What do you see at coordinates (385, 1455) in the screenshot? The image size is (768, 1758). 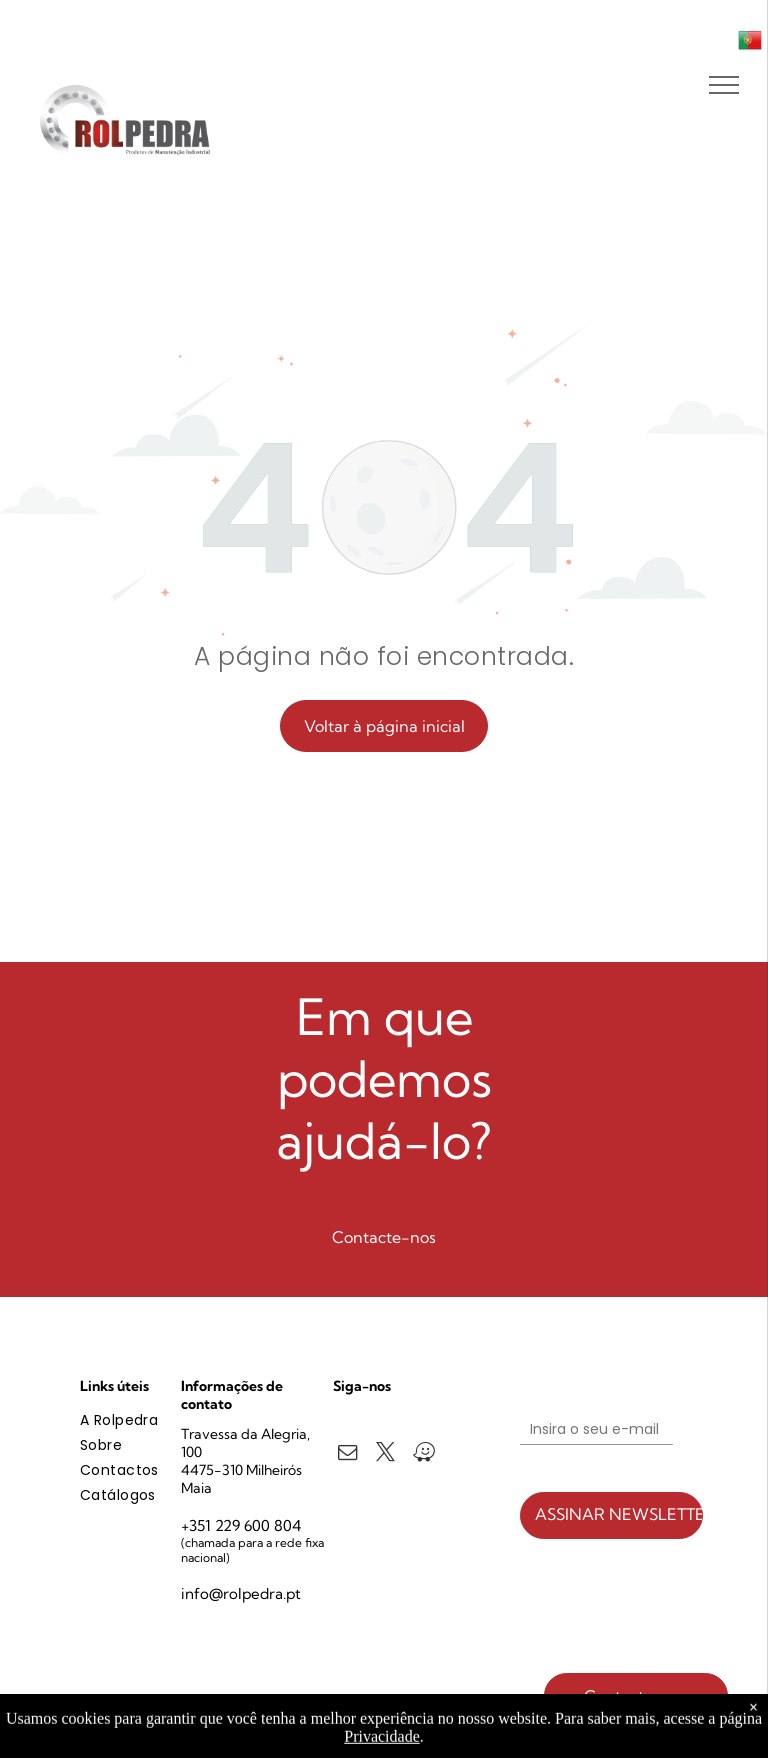 I see `[twitter]` at bounding box center [385, 1455].